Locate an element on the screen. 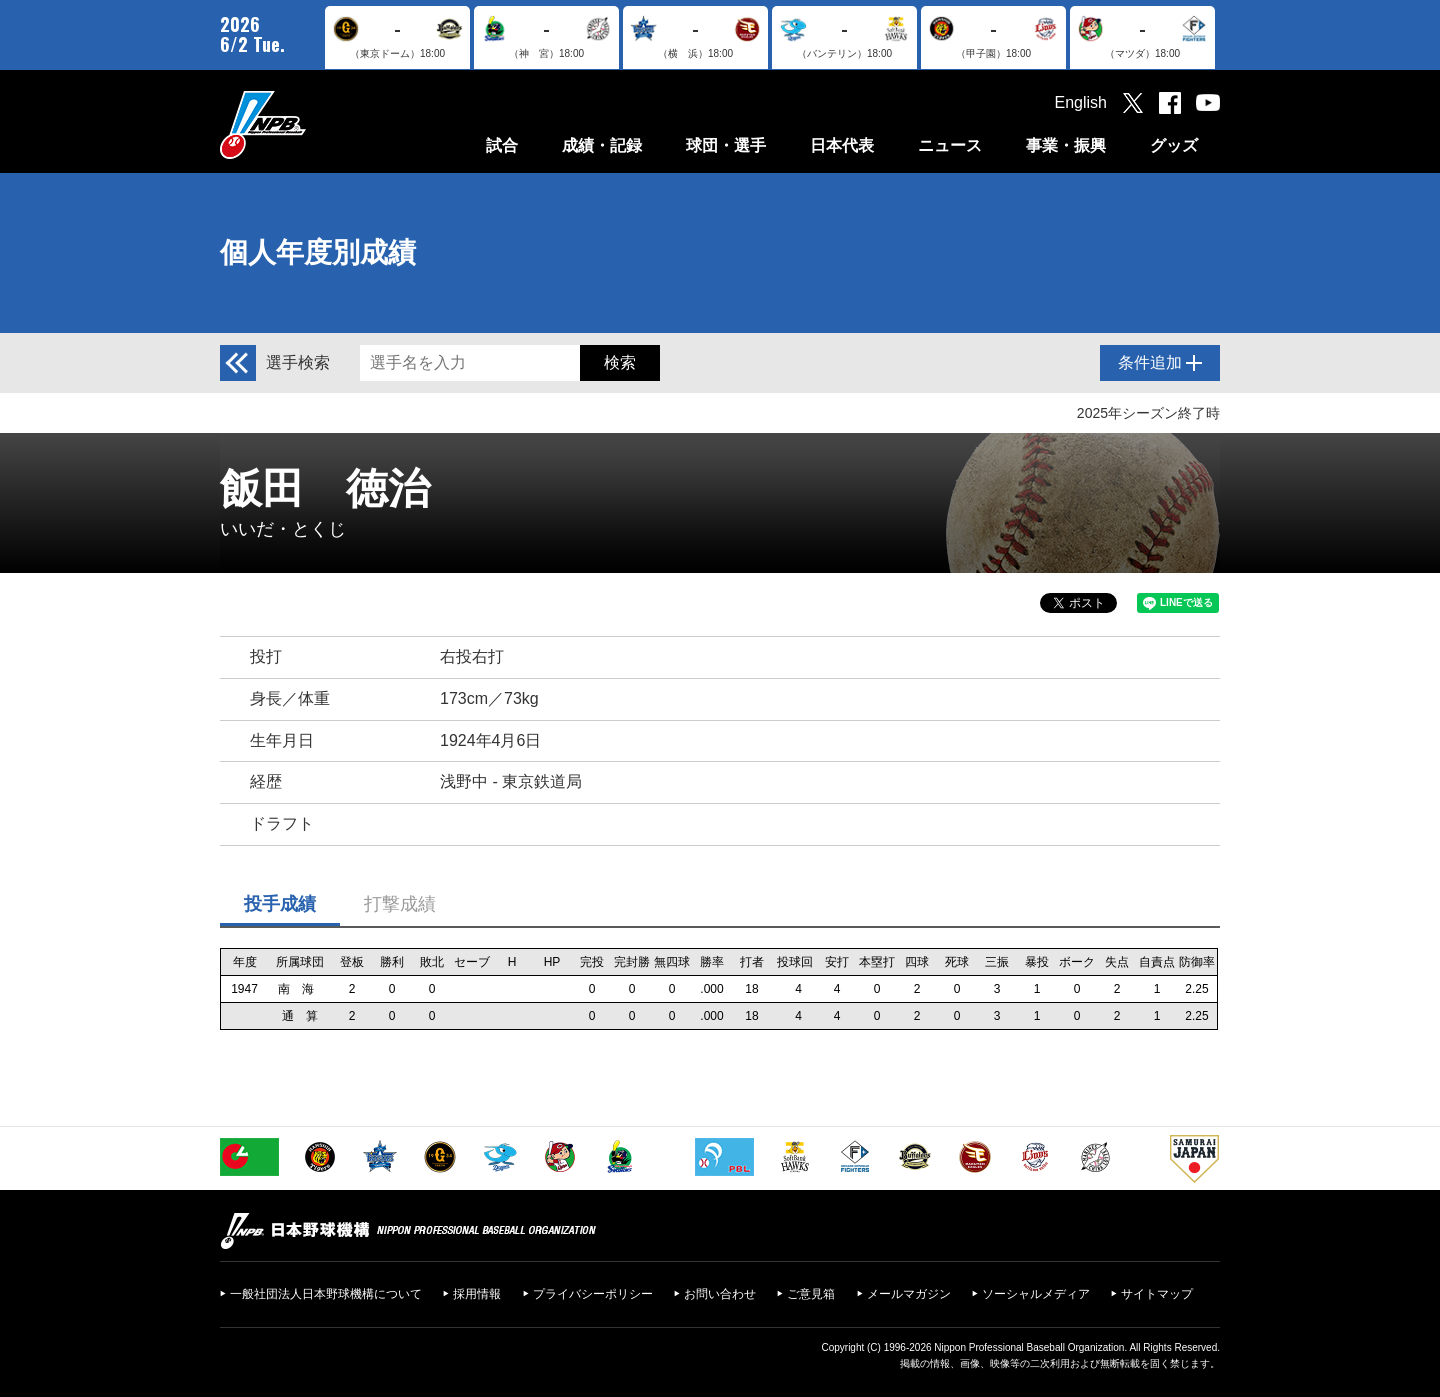  ソーシャルメディア is located at coordinates (1036, 1294).